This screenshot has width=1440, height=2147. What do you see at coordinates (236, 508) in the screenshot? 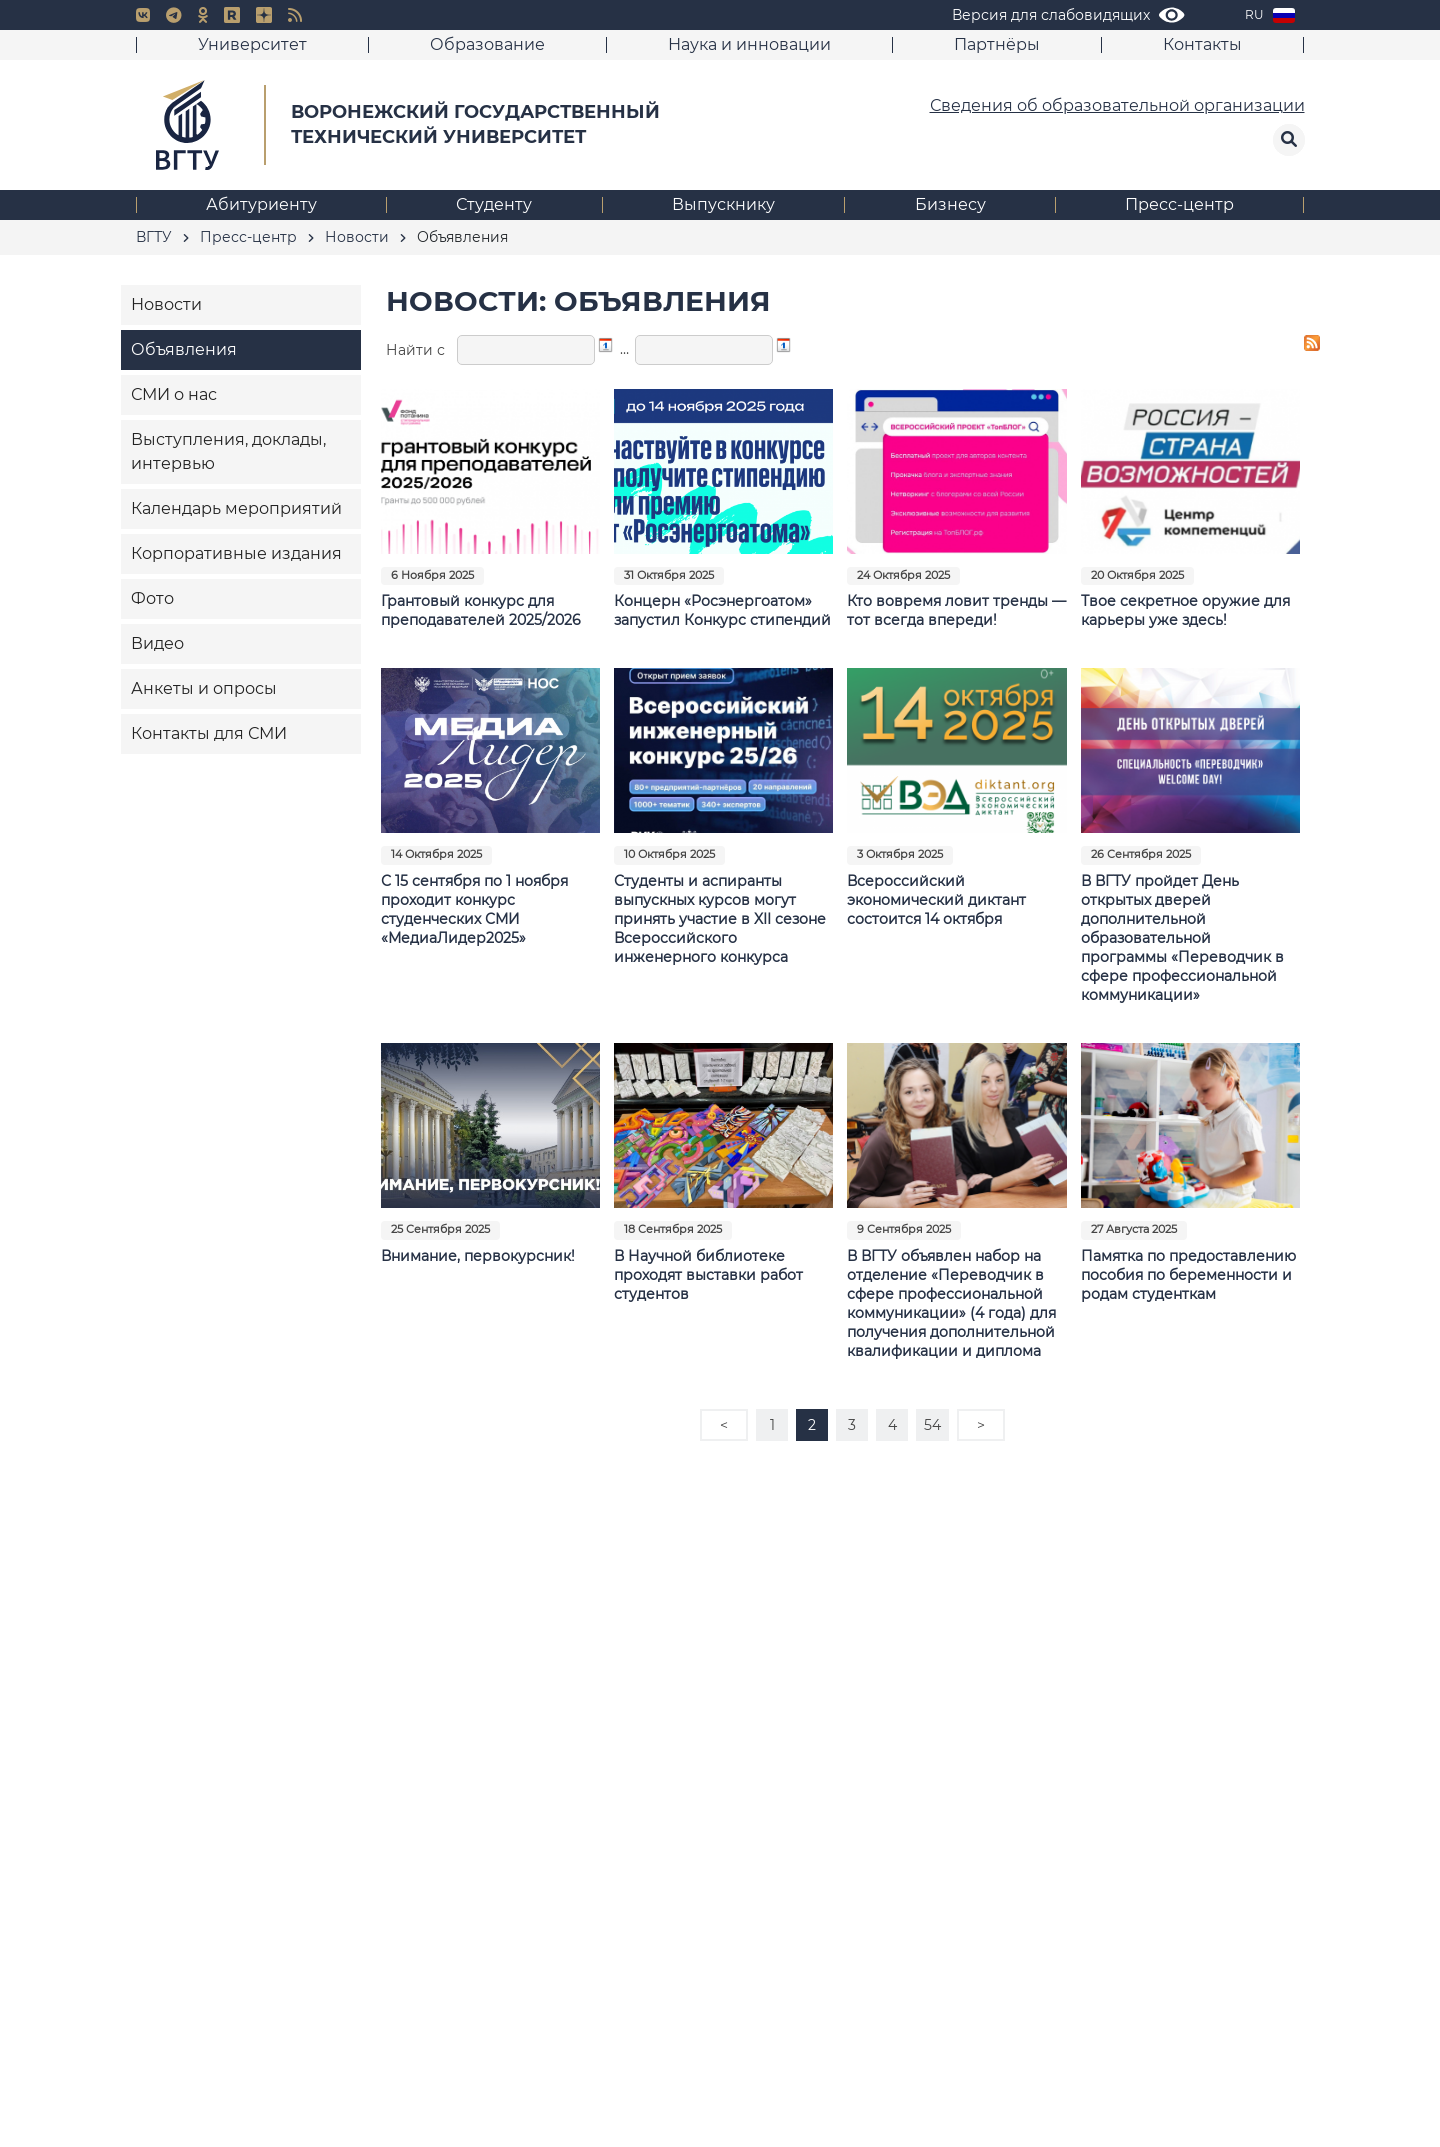
I see `Календарь мероприятий` at bounding box center [236, 508].